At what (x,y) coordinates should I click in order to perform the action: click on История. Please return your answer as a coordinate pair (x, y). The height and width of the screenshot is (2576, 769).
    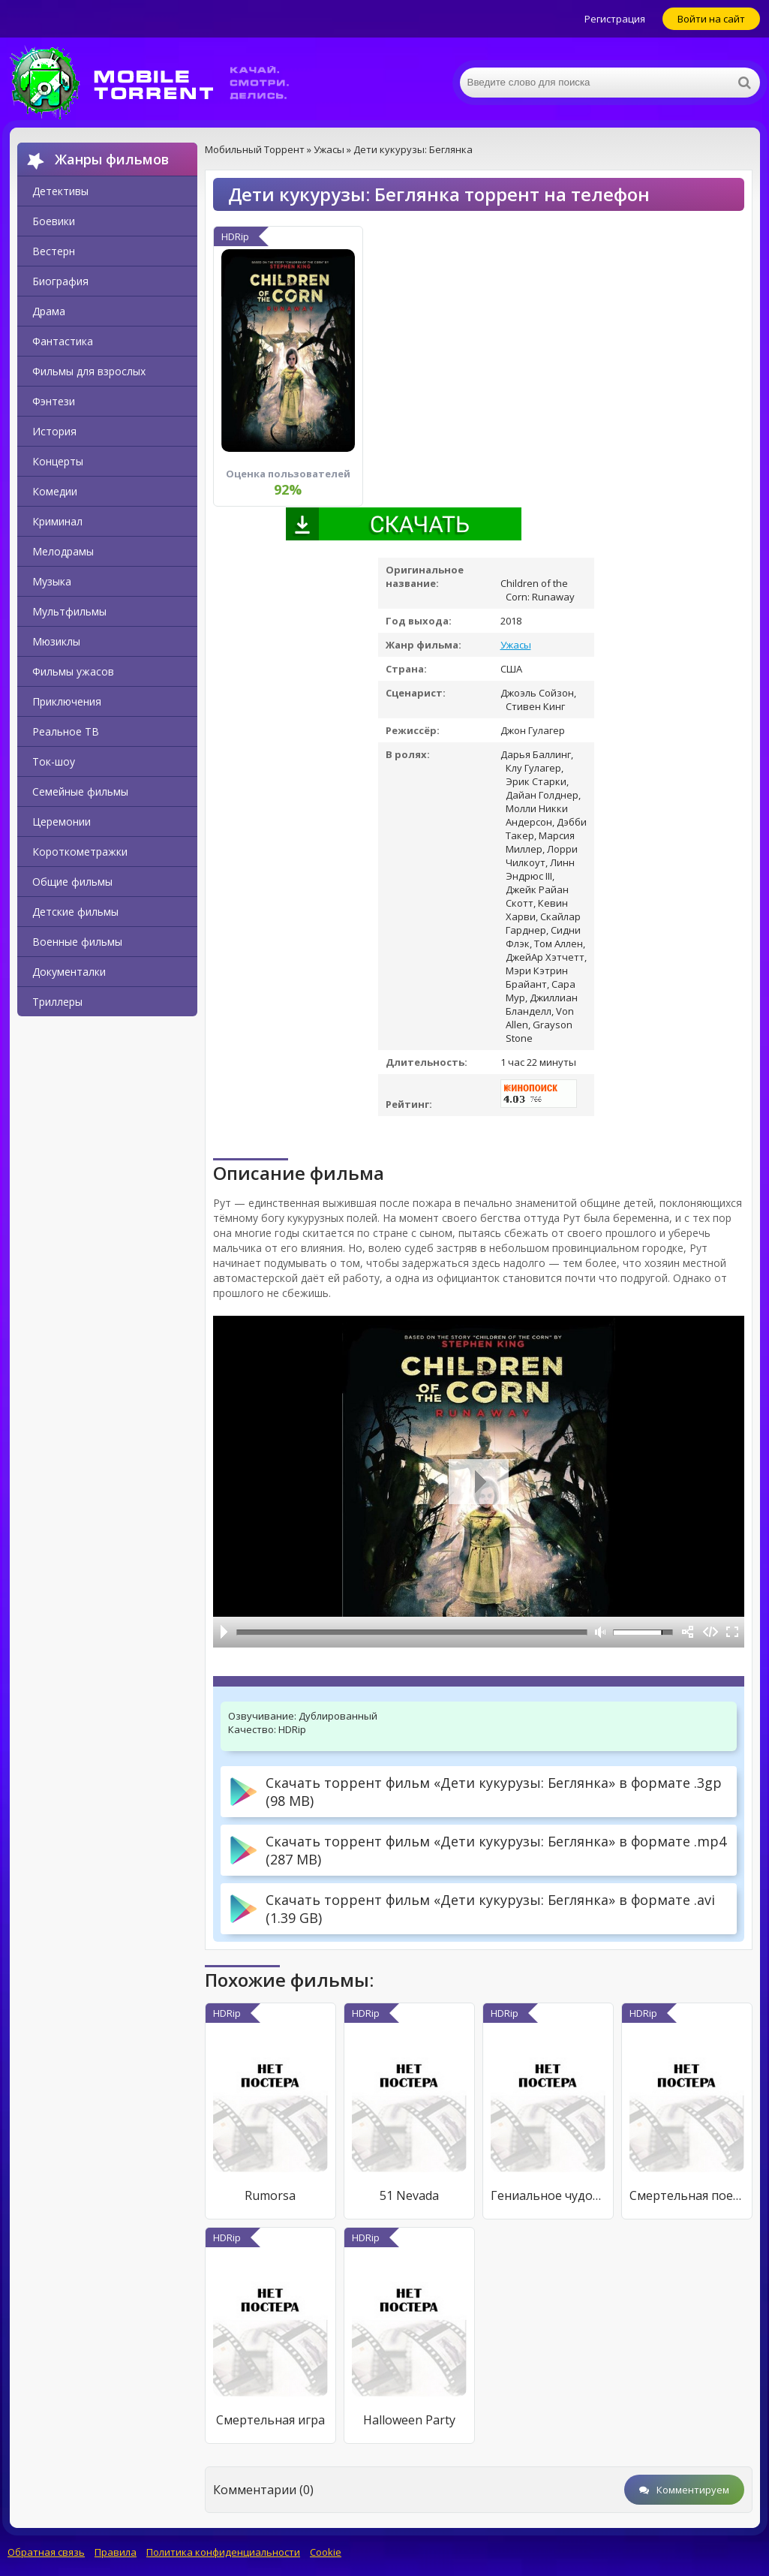
    Looking at the image, I should click on (54, 431).